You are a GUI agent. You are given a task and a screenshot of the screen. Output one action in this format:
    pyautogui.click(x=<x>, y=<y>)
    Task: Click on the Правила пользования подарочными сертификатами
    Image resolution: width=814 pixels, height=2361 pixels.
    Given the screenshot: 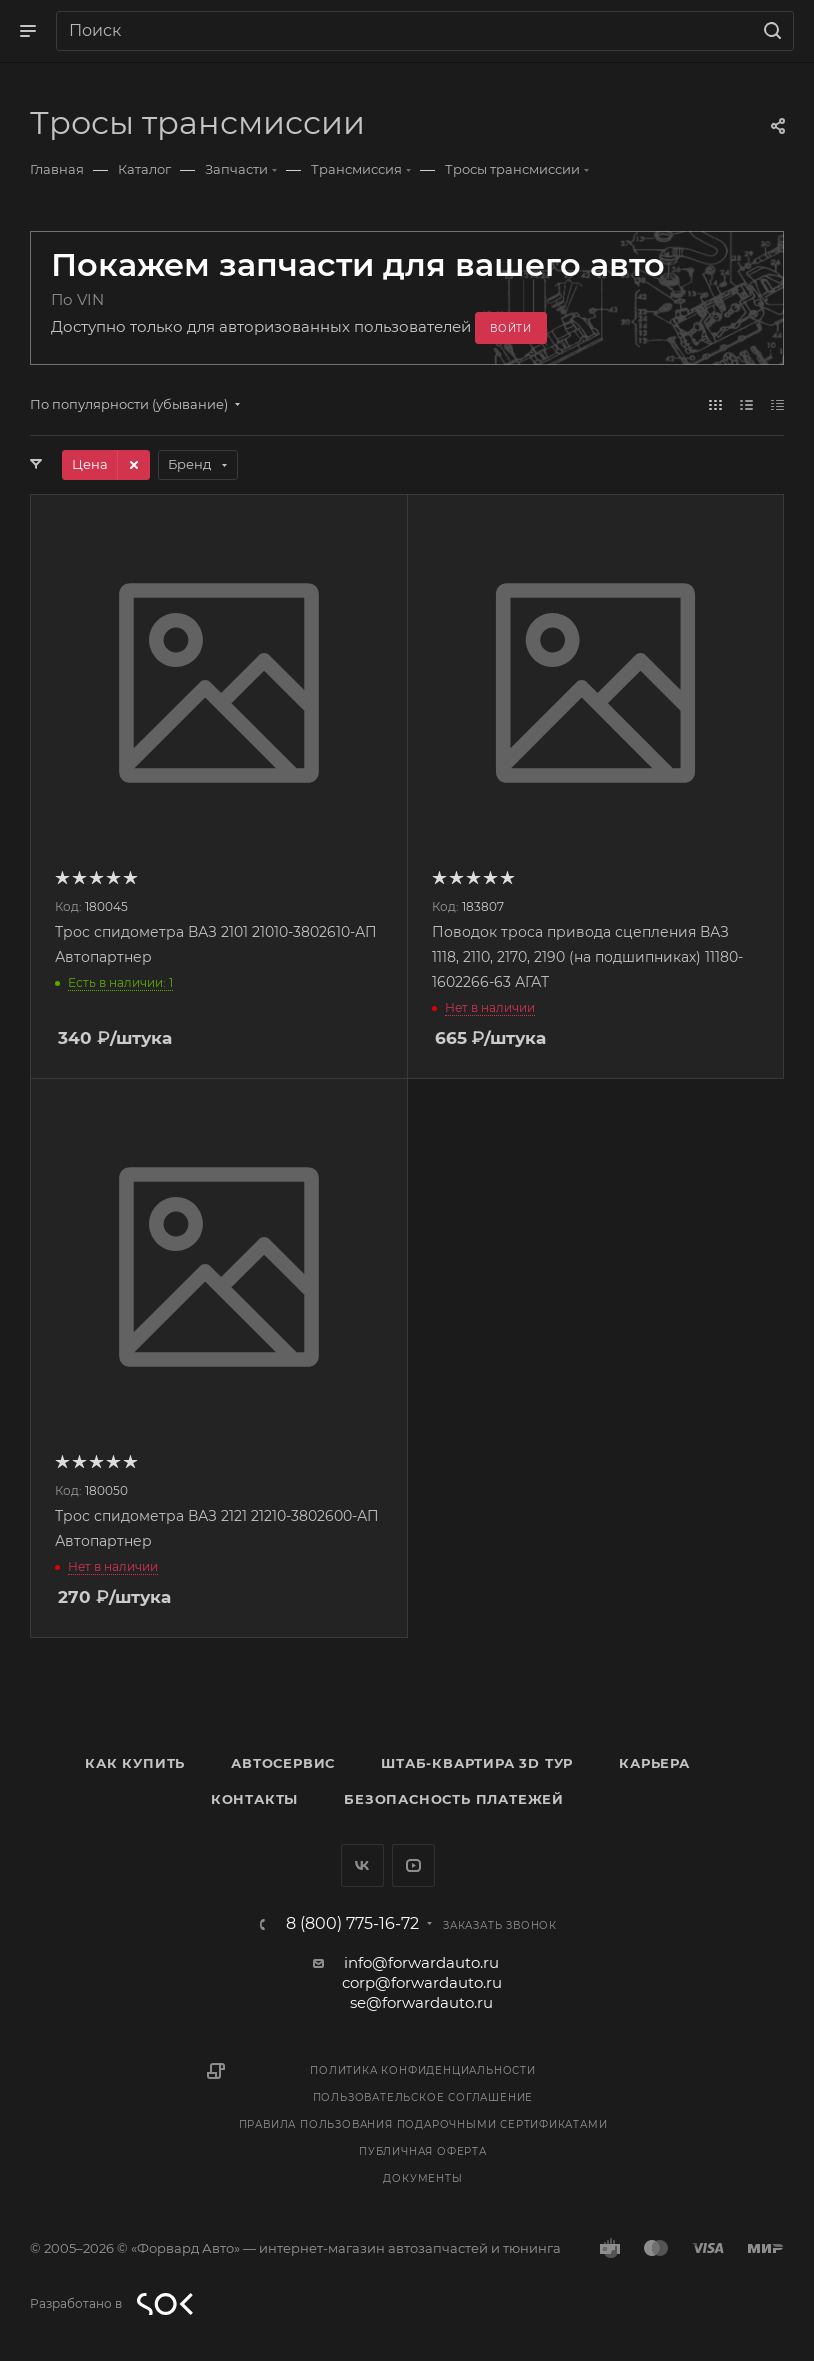 What is the action you would take?
    pyautogui.click(x=423, y=2124)
    